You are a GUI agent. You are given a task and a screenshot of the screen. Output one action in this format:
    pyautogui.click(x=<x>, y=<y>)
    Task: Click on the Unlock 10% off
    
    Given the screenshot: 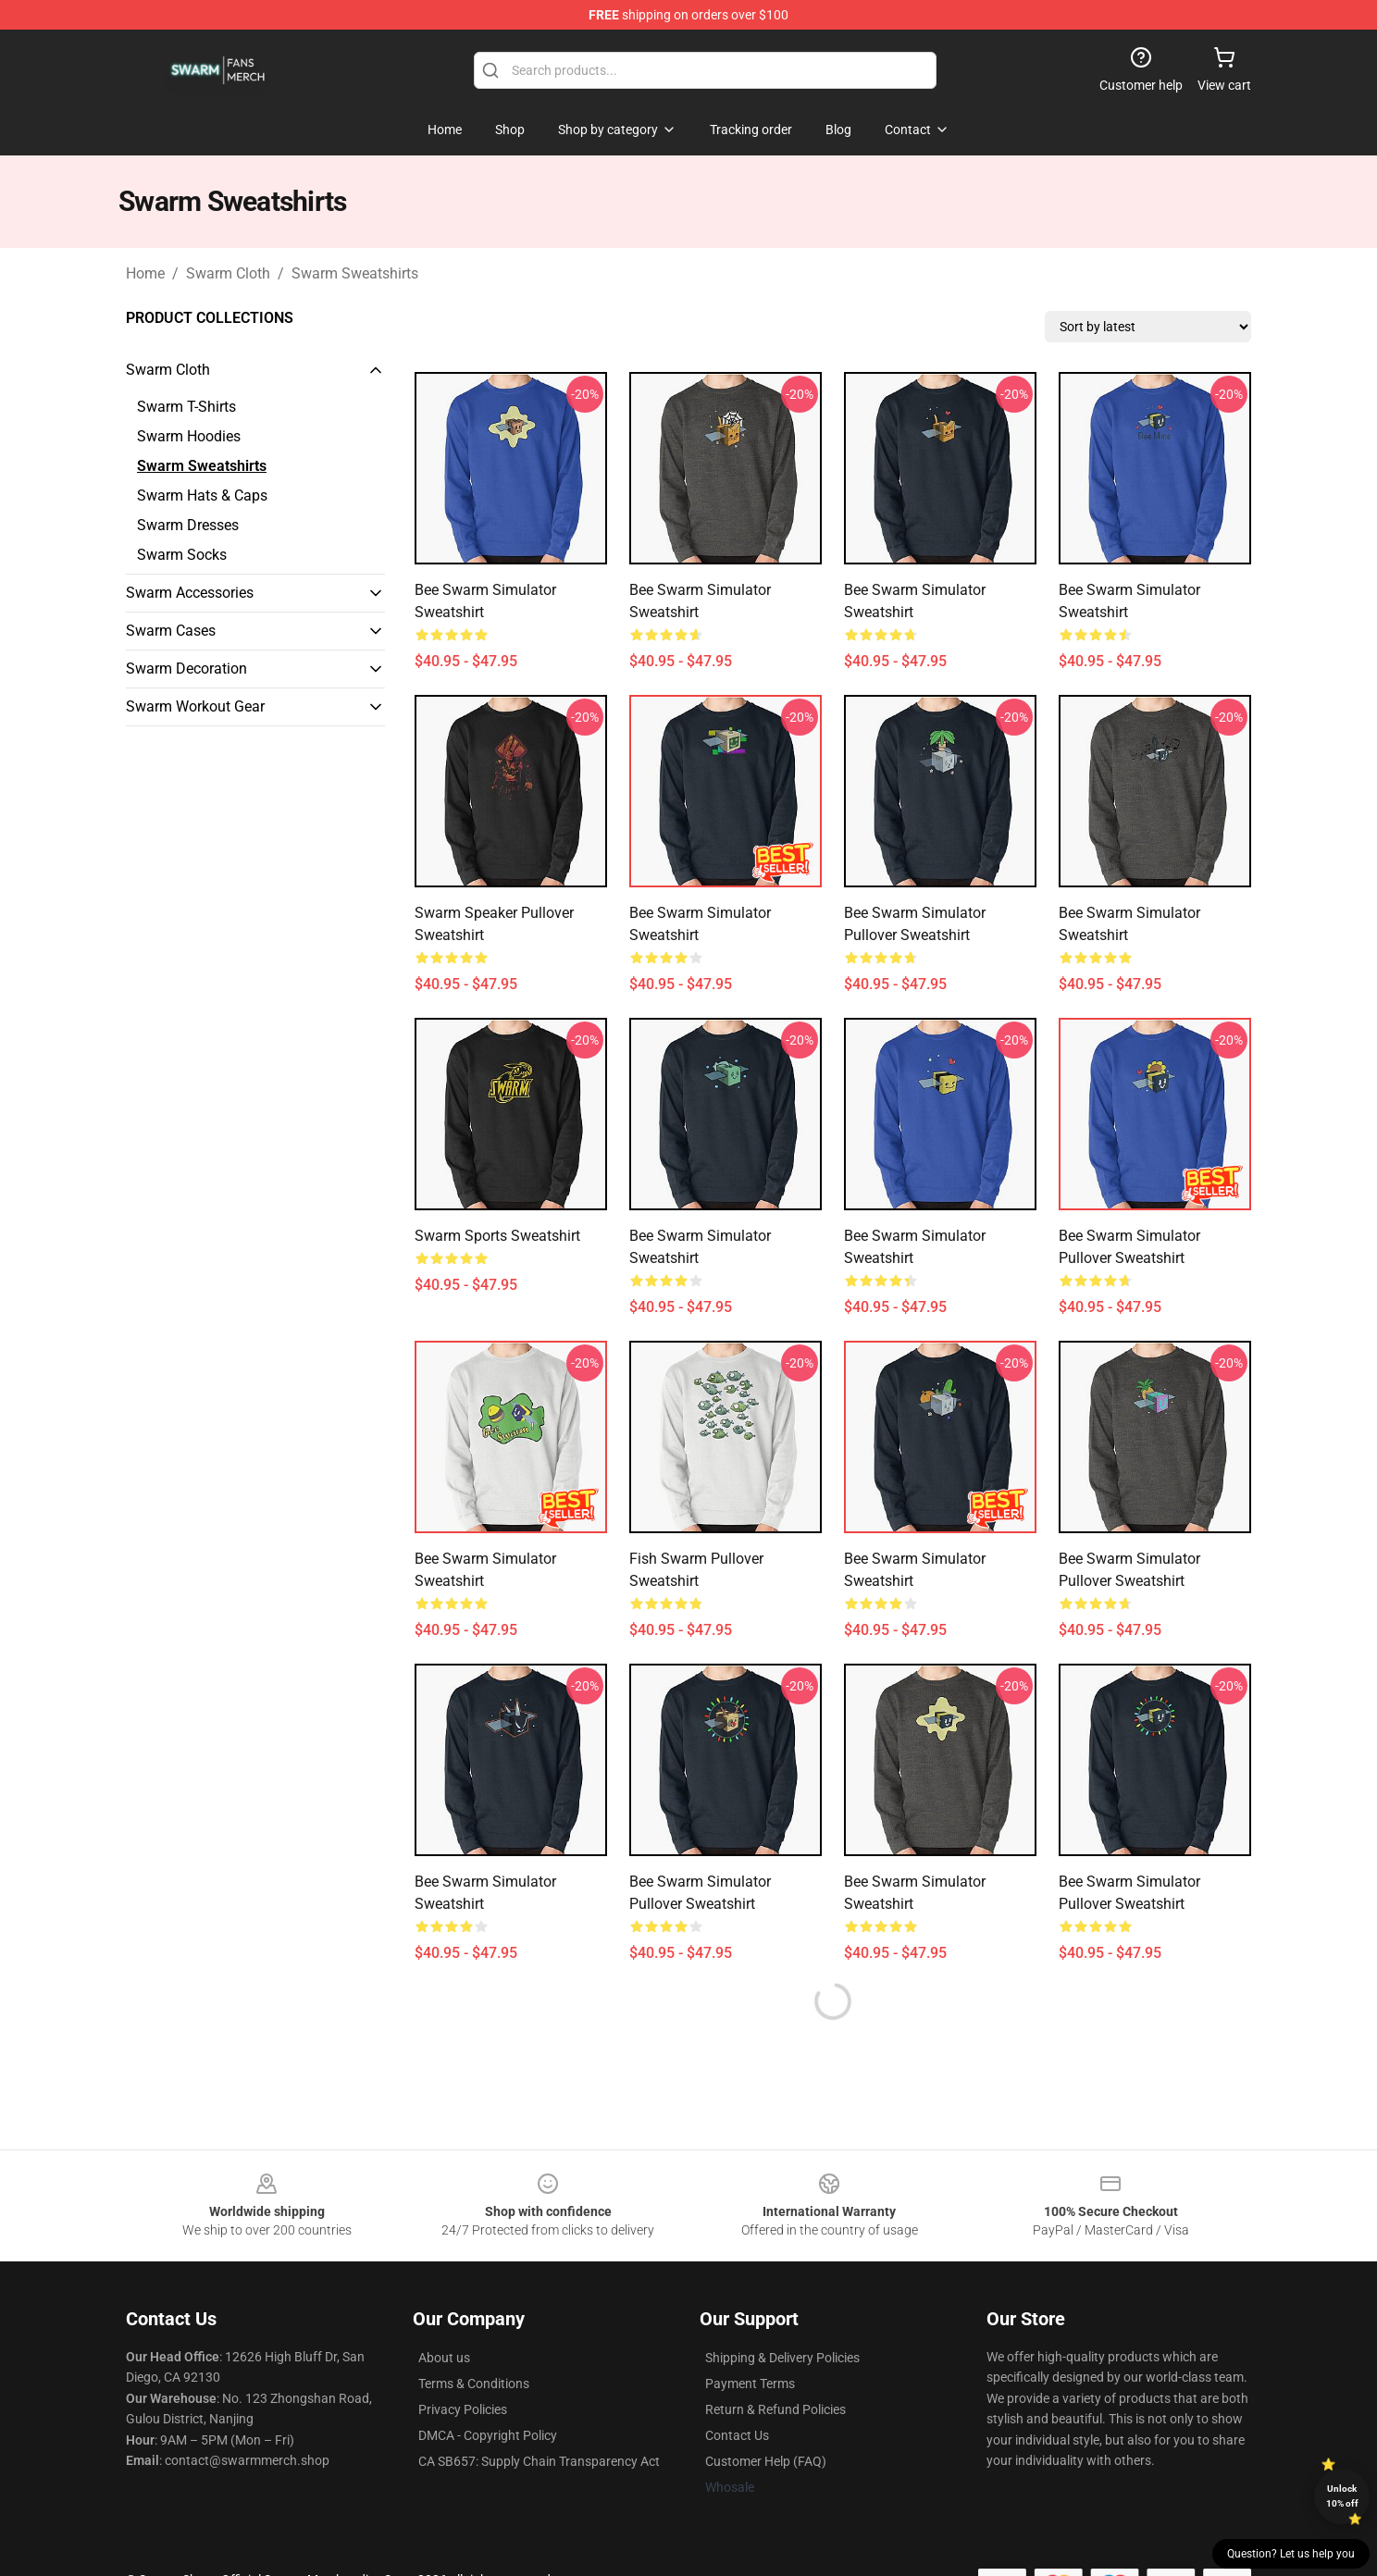 What is the action you would take?
    pyautogui.click(x=1342, y=2495)
    